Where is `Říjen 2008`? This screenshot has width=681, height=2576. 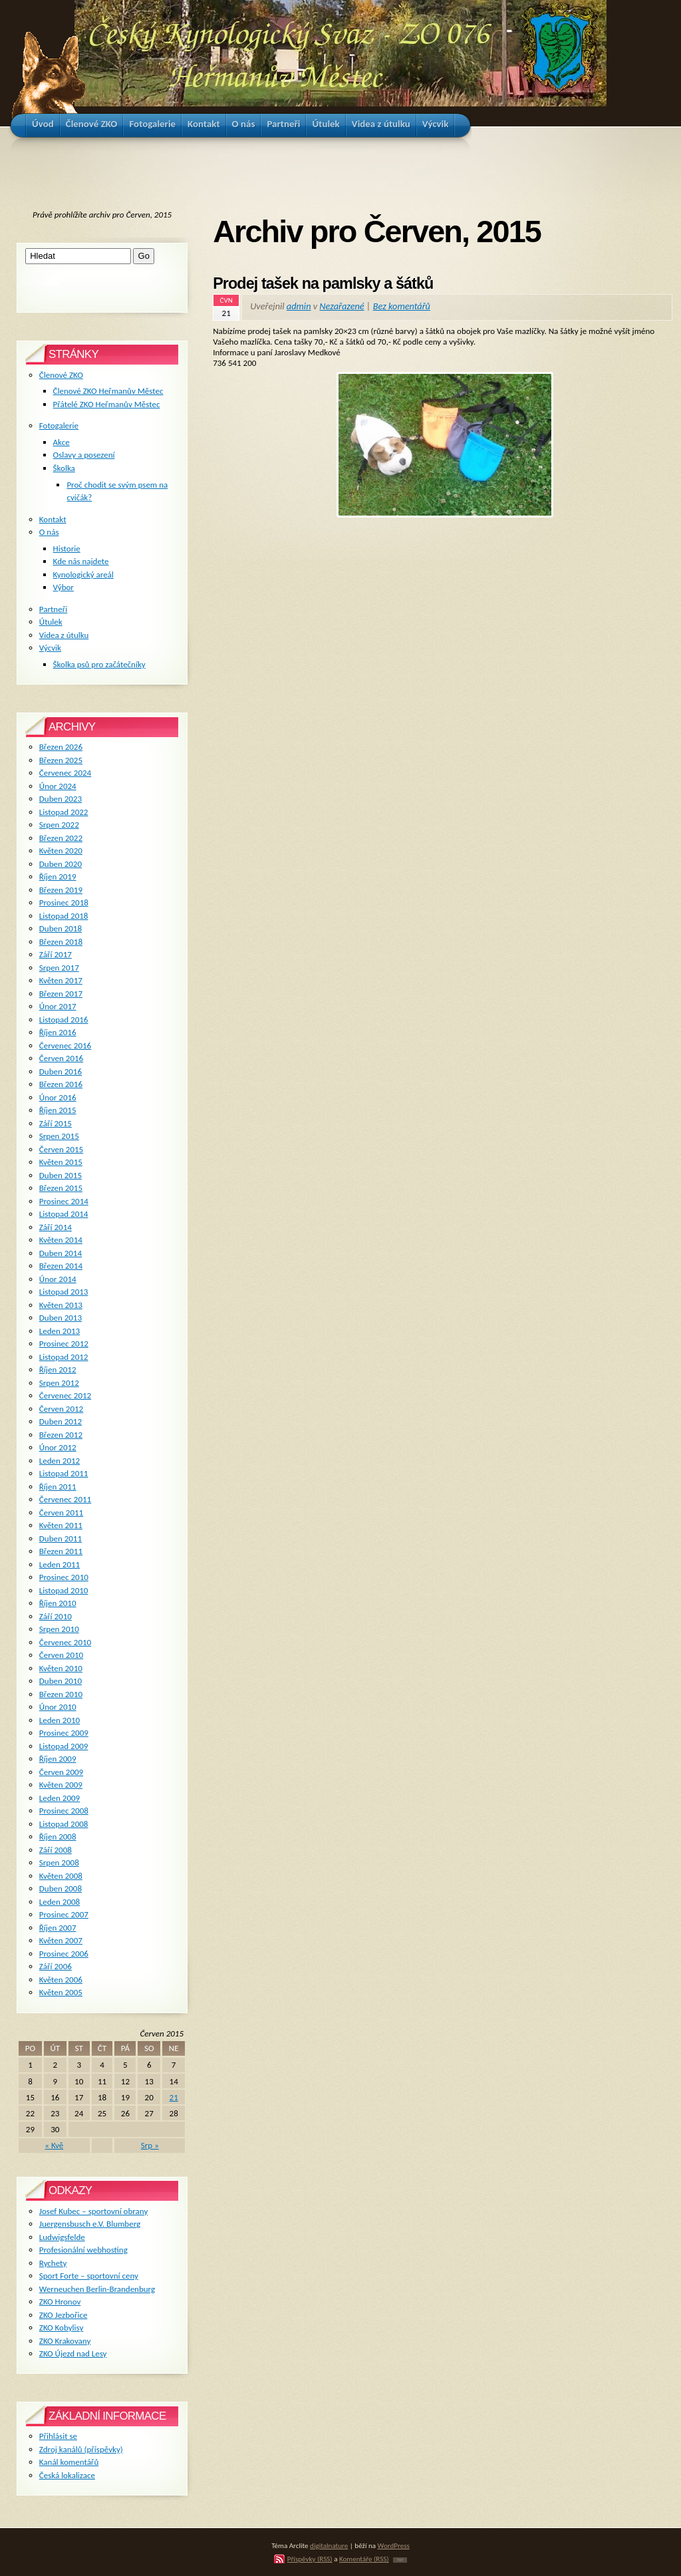
Říjen 2008 is located at coordinates (57, 1837).